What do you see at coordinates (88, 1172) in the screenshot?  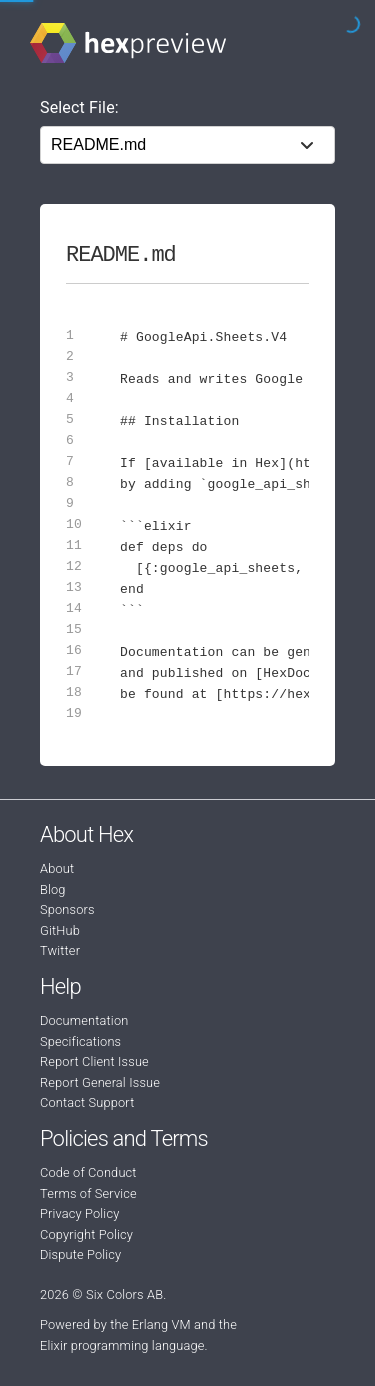 I see `Code of Conduct` at bounding box center [88, 1172].